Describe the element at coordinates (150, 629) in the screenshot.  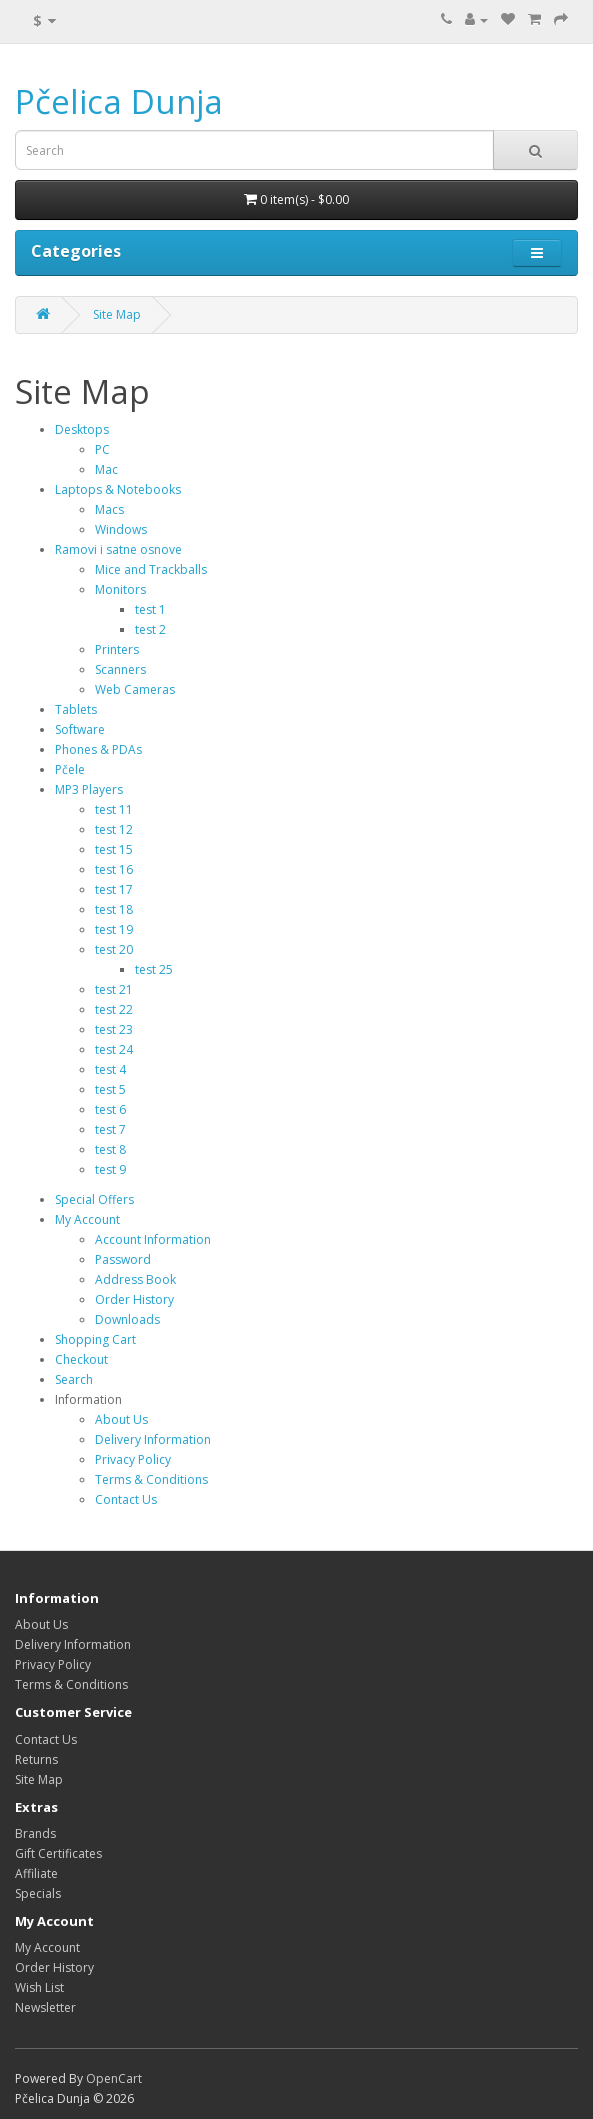
I see `test 2` at that location.